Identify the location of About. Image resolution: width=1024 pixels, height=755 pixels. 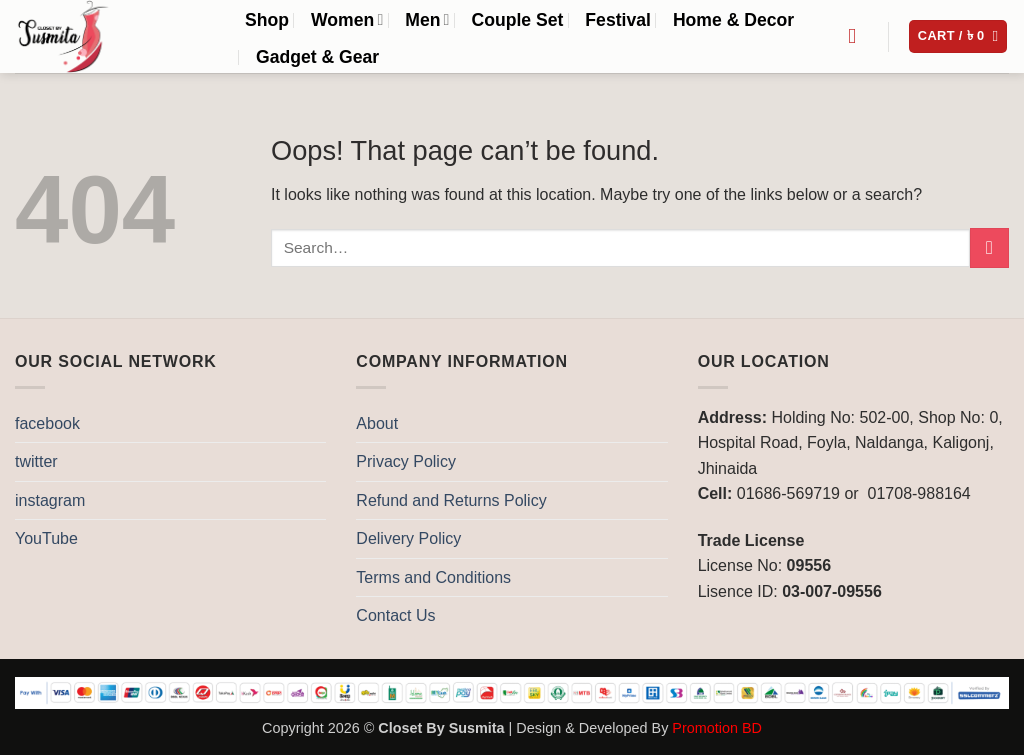
(377, 423).